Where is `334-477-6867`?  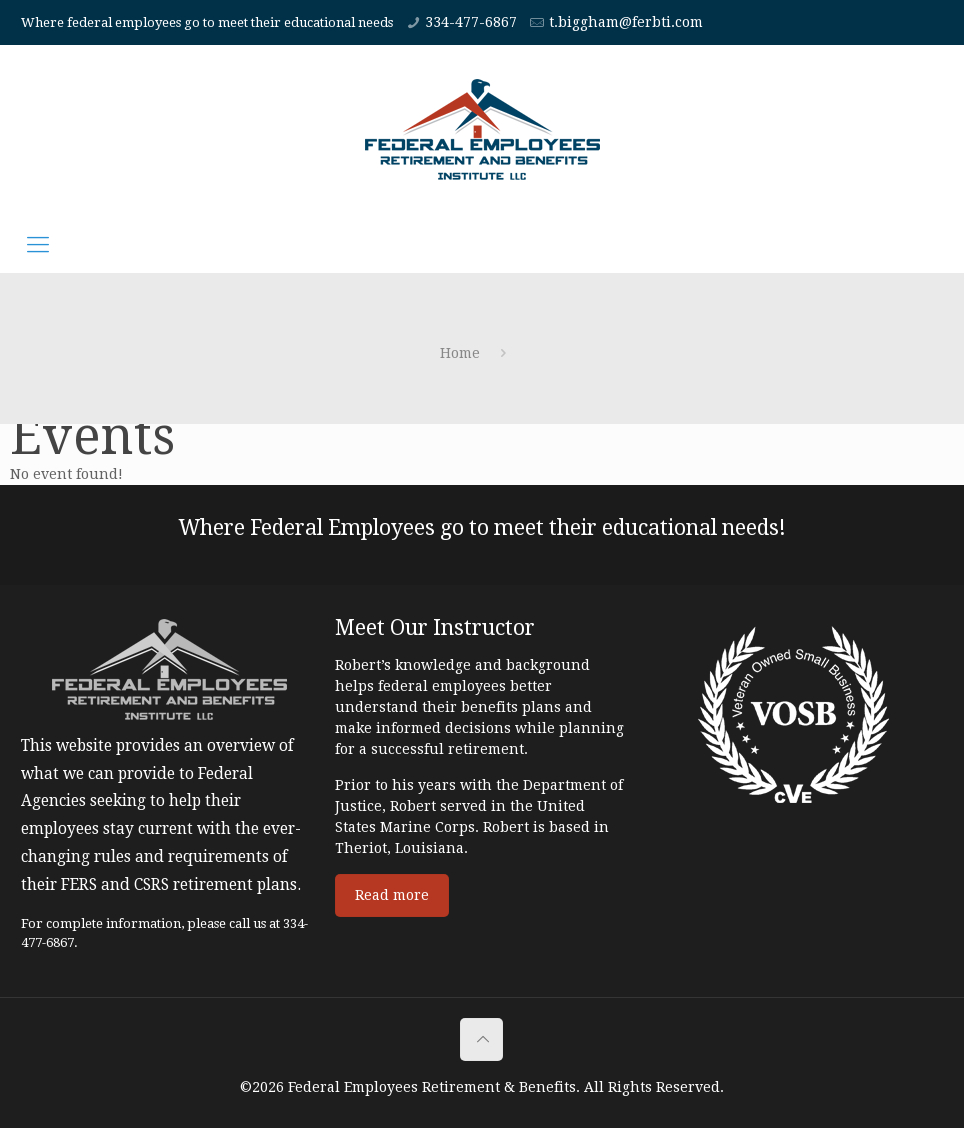 334-477-6867 is located at coordinates (471, 22).